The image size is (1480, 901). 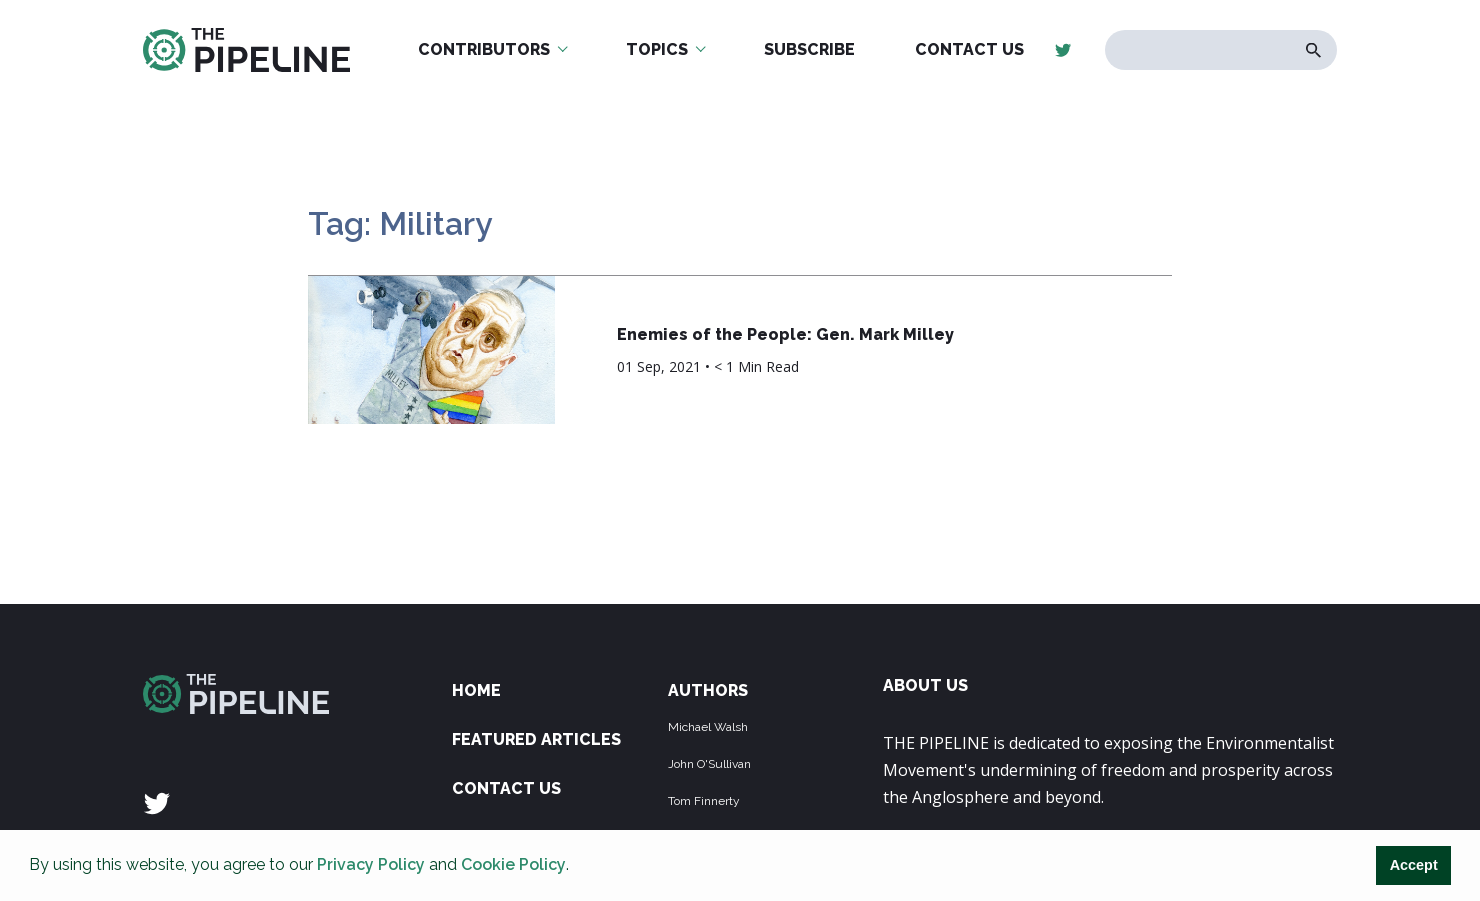 What do you see at coordinates (657, 49) in the screenshot?
I see `Topics` at bounding box center [657, 49].